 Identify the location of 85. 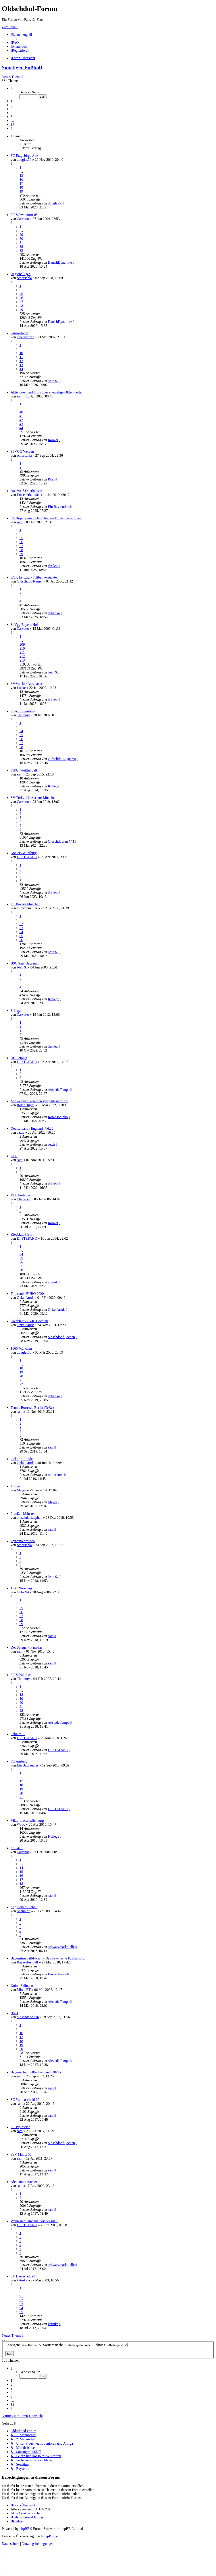
(21, 936).